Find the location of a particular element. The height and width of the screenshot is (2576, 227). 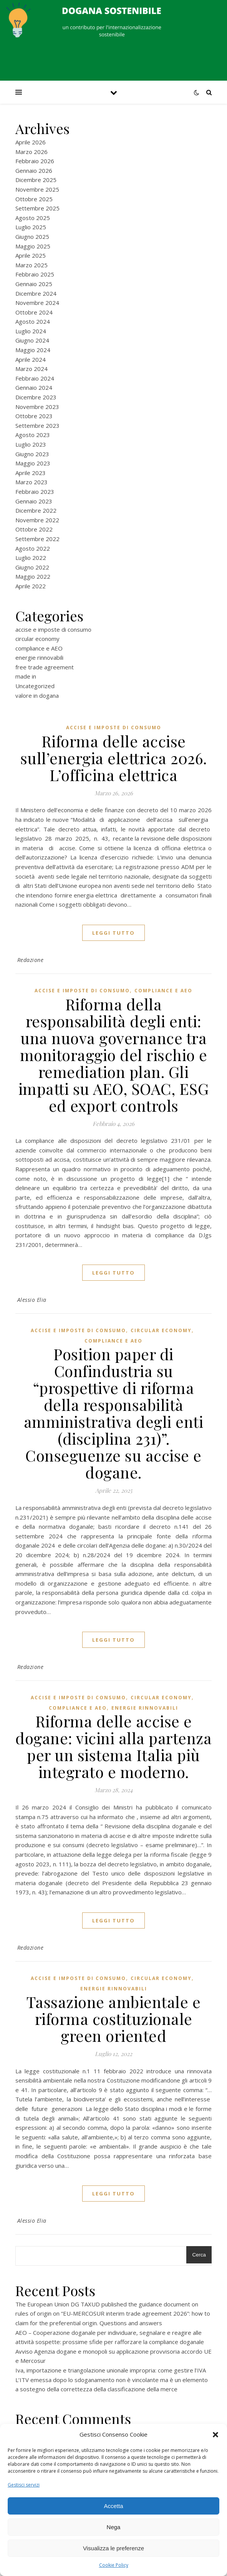

Dicembre 2024 is located at coordinates (35, 293).